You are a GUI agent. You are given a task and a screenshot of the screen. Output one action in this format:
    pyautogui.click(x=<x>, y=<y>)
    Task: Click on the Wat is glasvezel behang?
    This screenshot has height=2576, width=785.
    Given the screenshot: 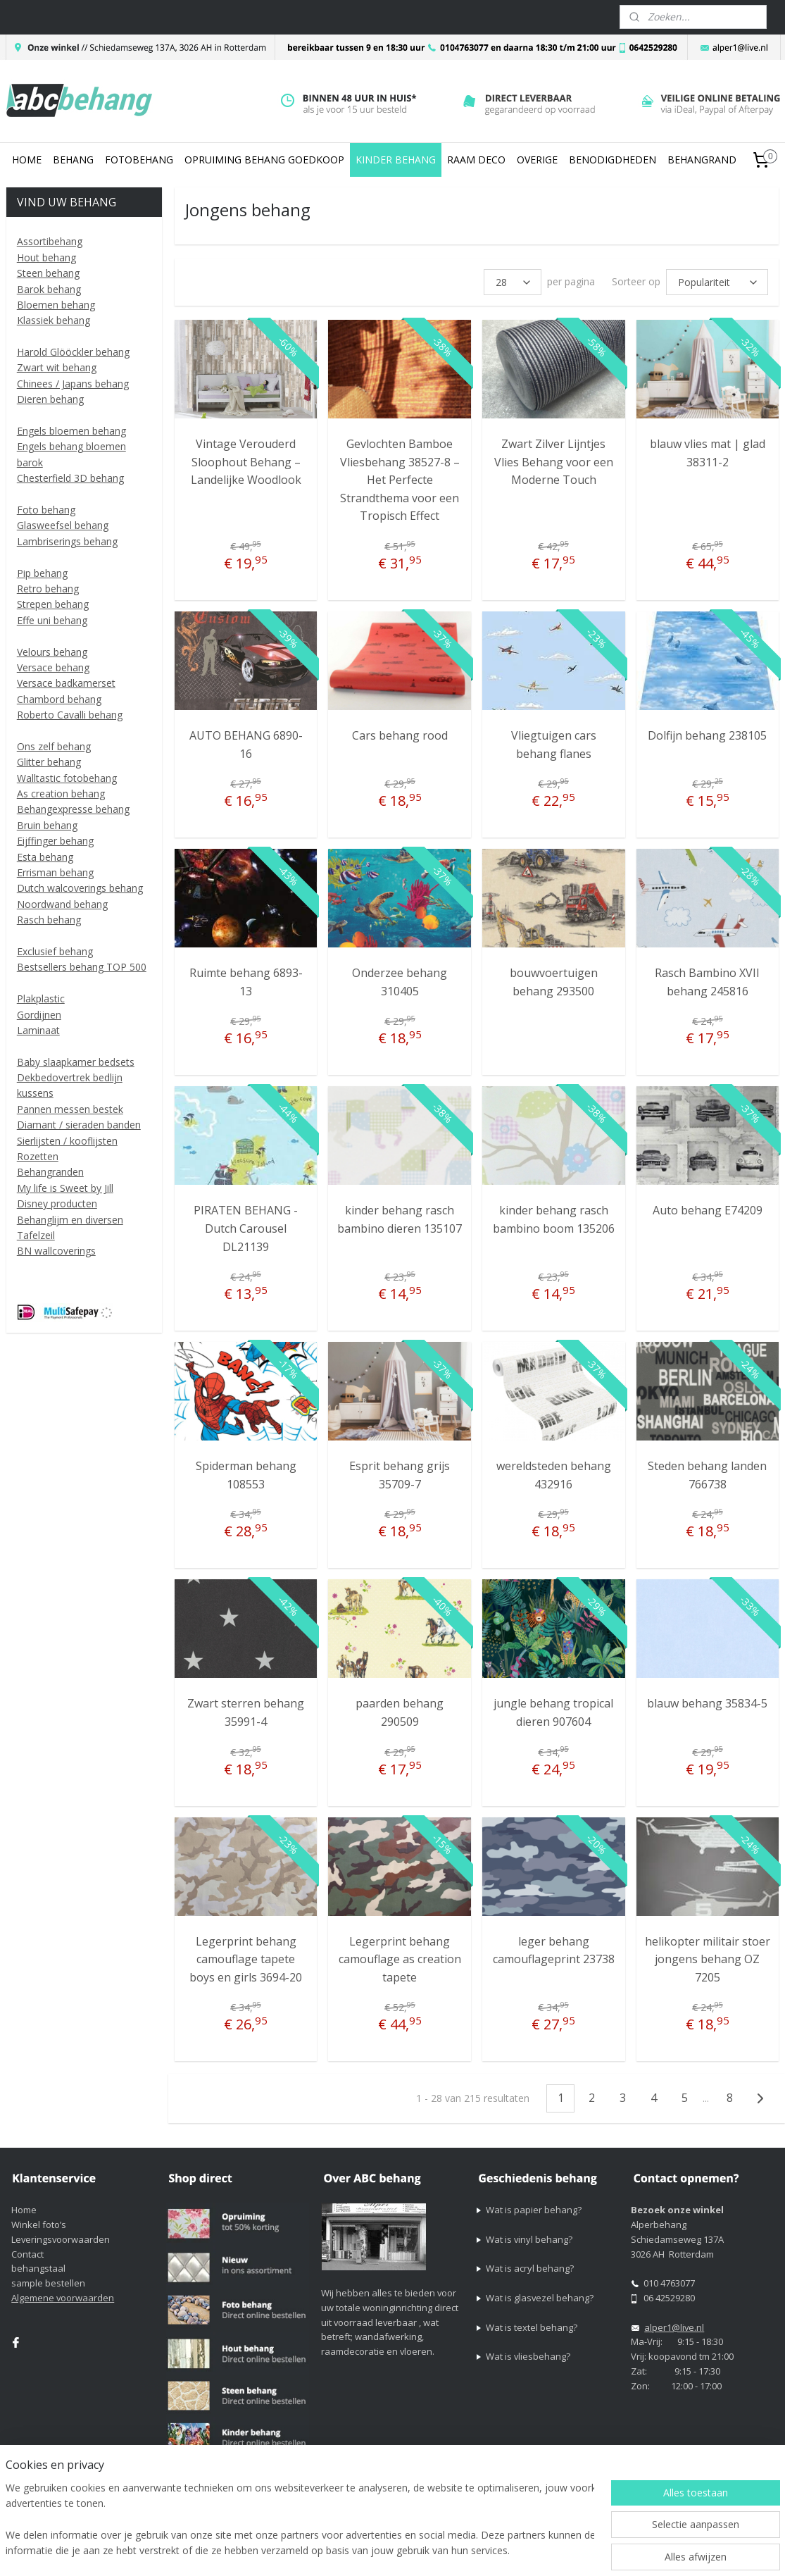 What is the action you would take?
    pyautogui.click(x=540, y=2297)
    